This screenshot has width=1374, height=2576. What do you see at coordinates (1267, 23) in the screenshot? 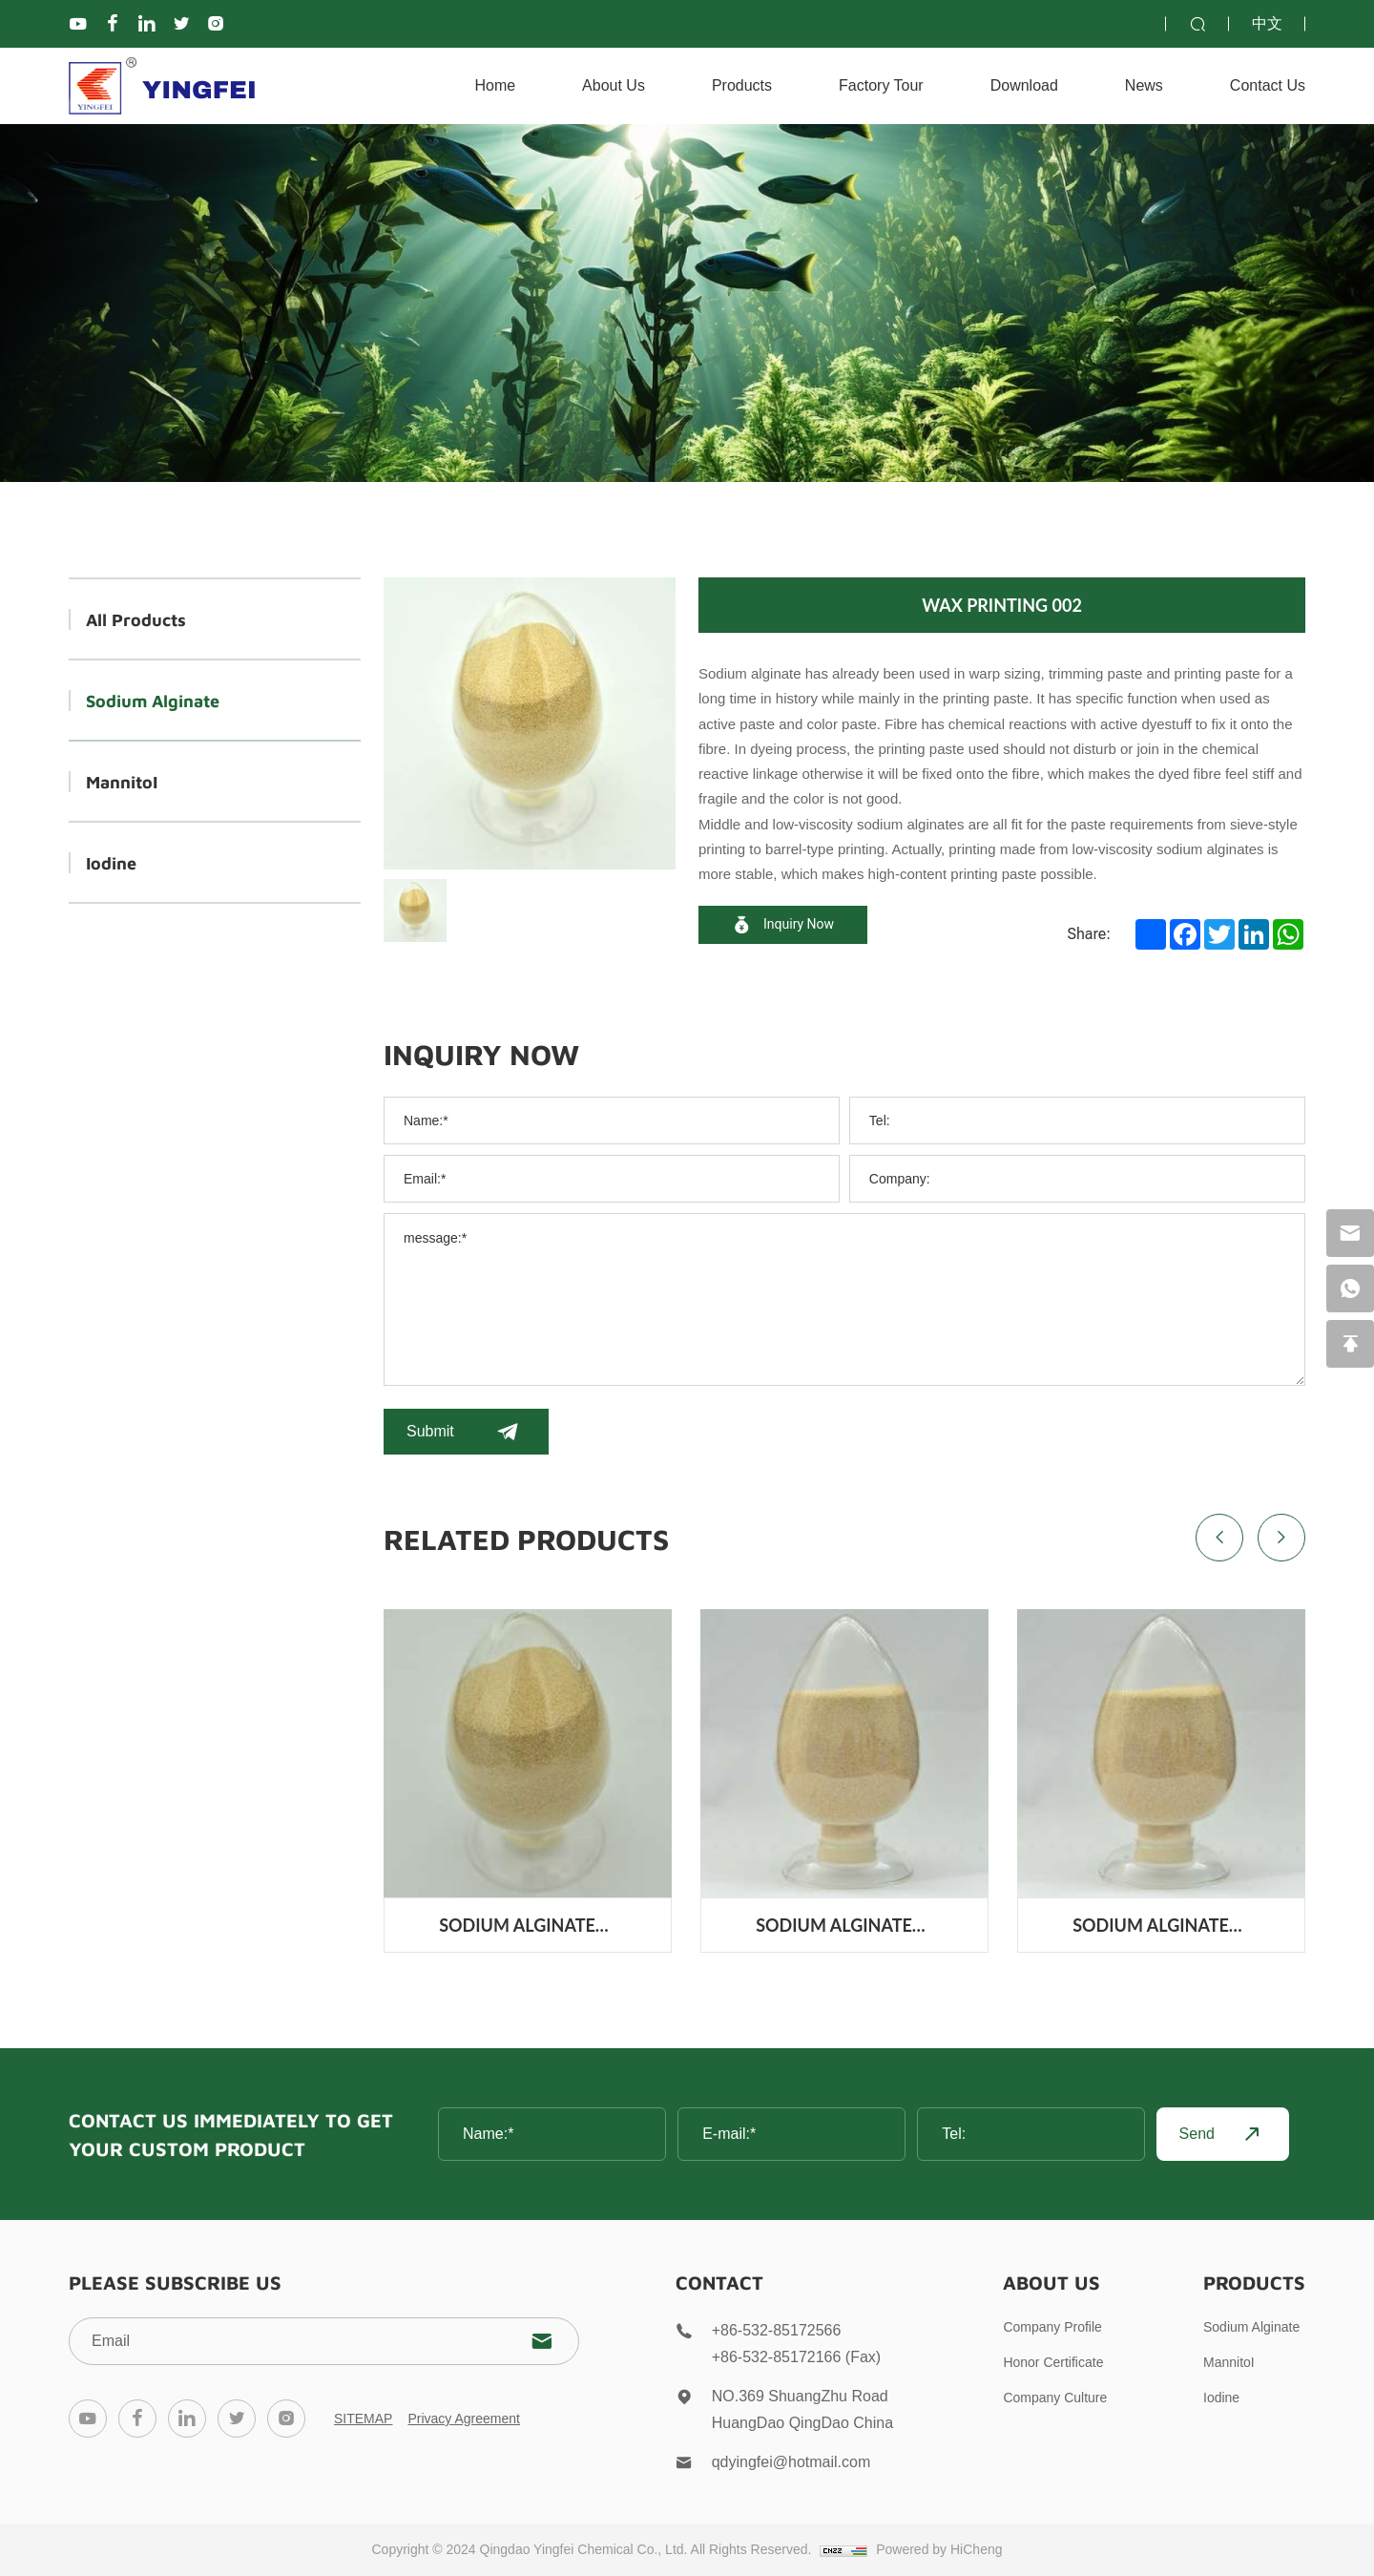
I see `中文` at bounding box center [1267, 23].